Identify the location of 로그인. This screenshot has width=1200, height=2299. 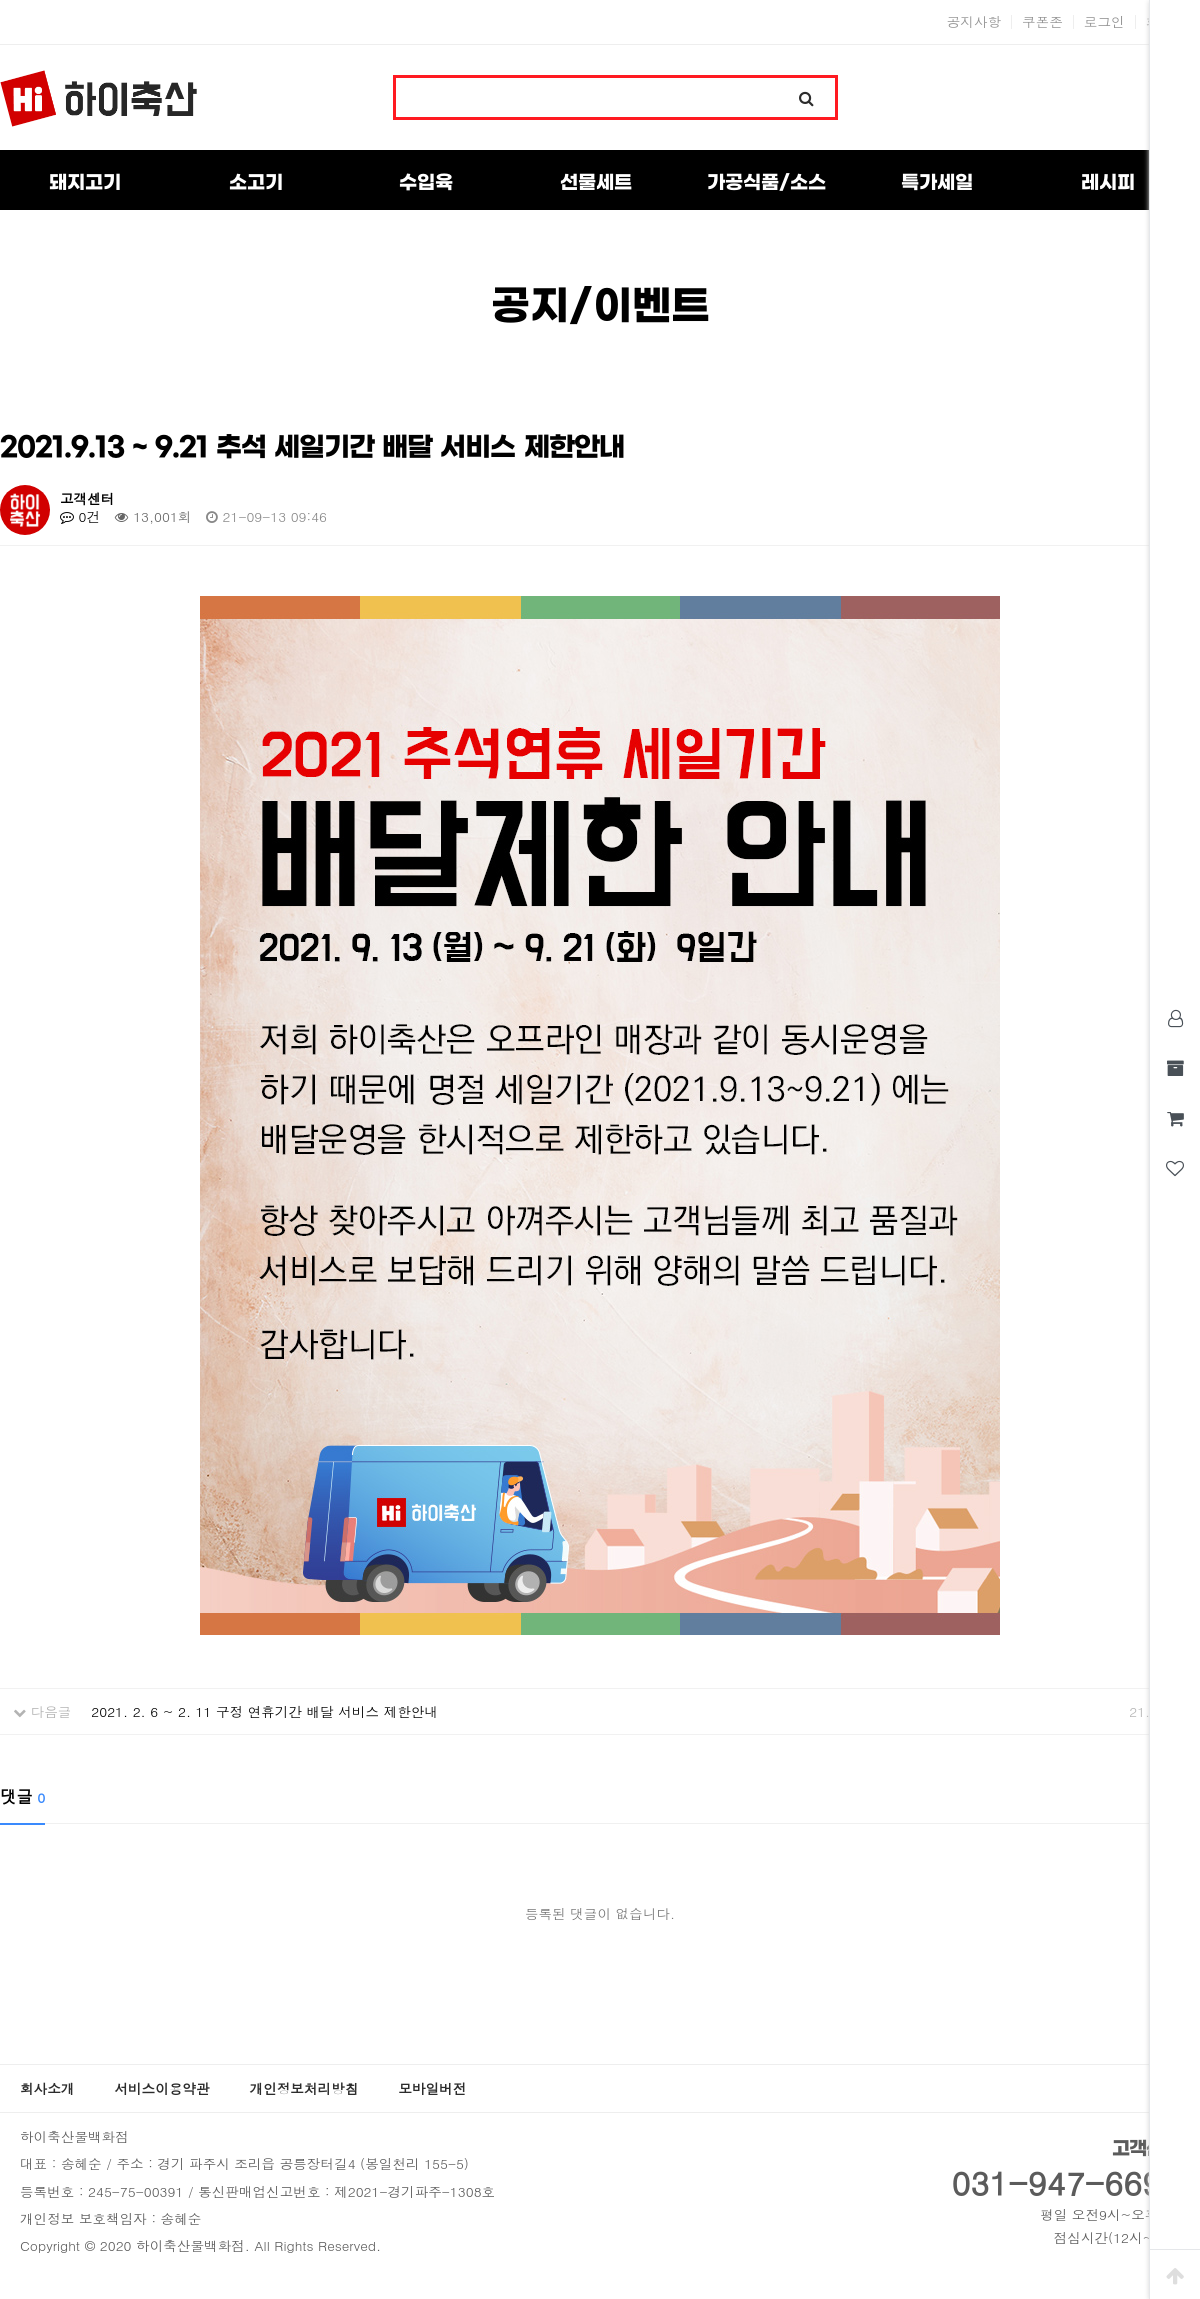
(1104, 22).